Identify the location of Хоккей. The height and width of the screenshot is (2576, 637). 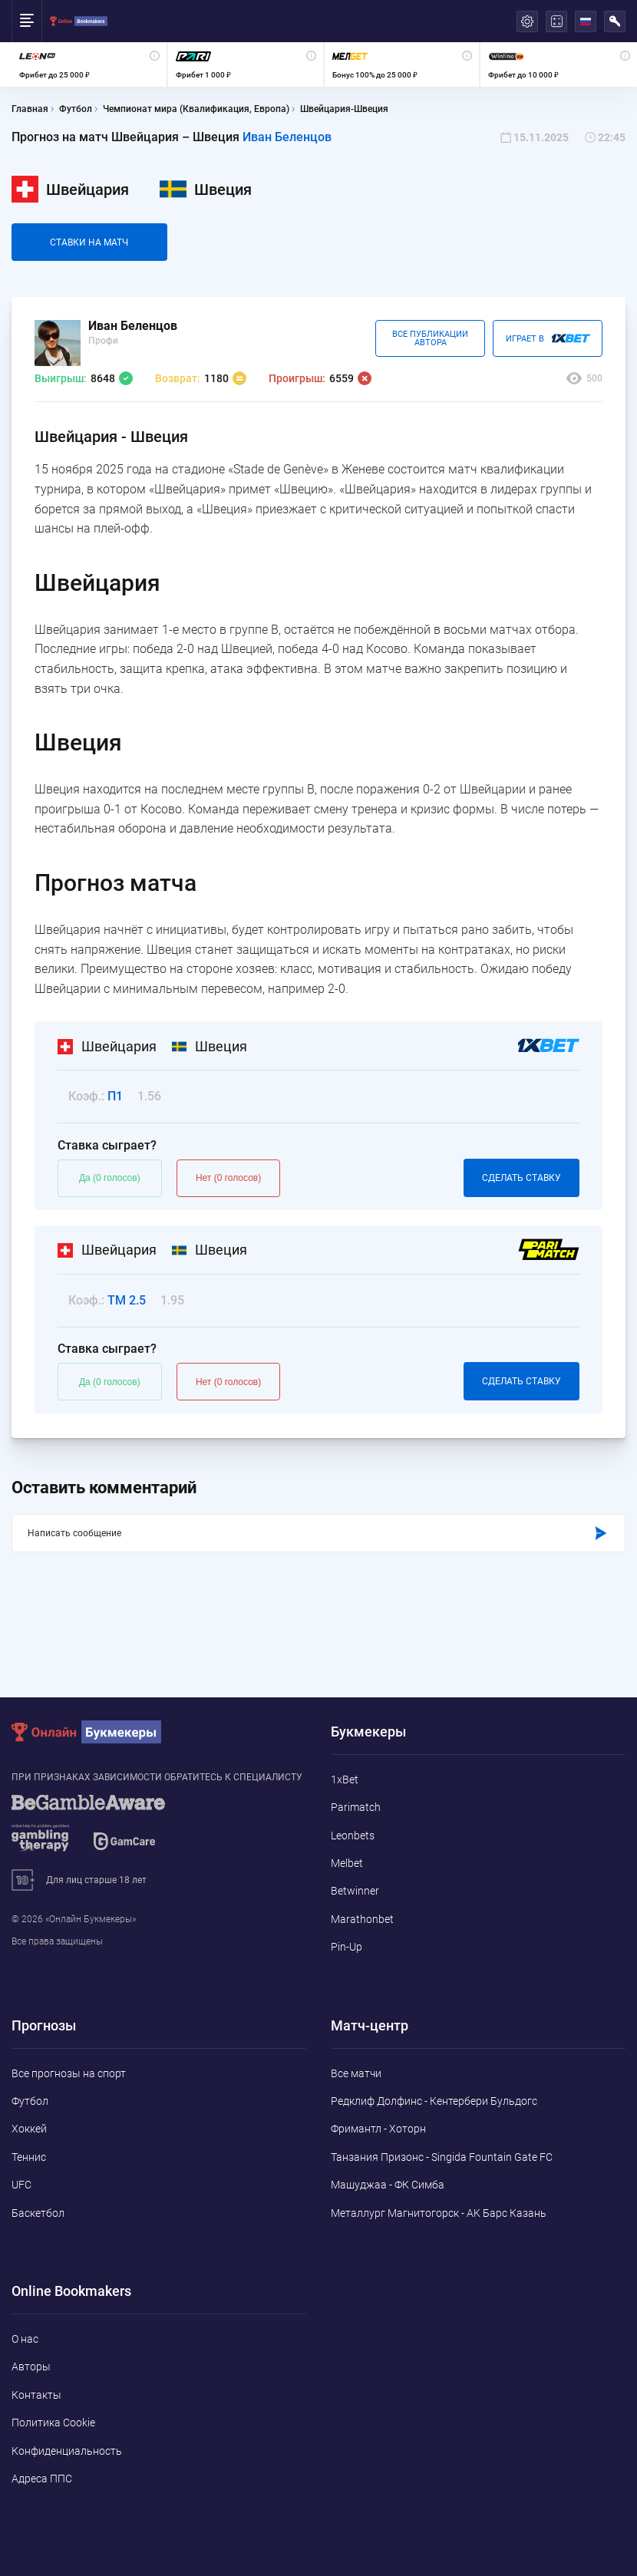
(29, 2128).